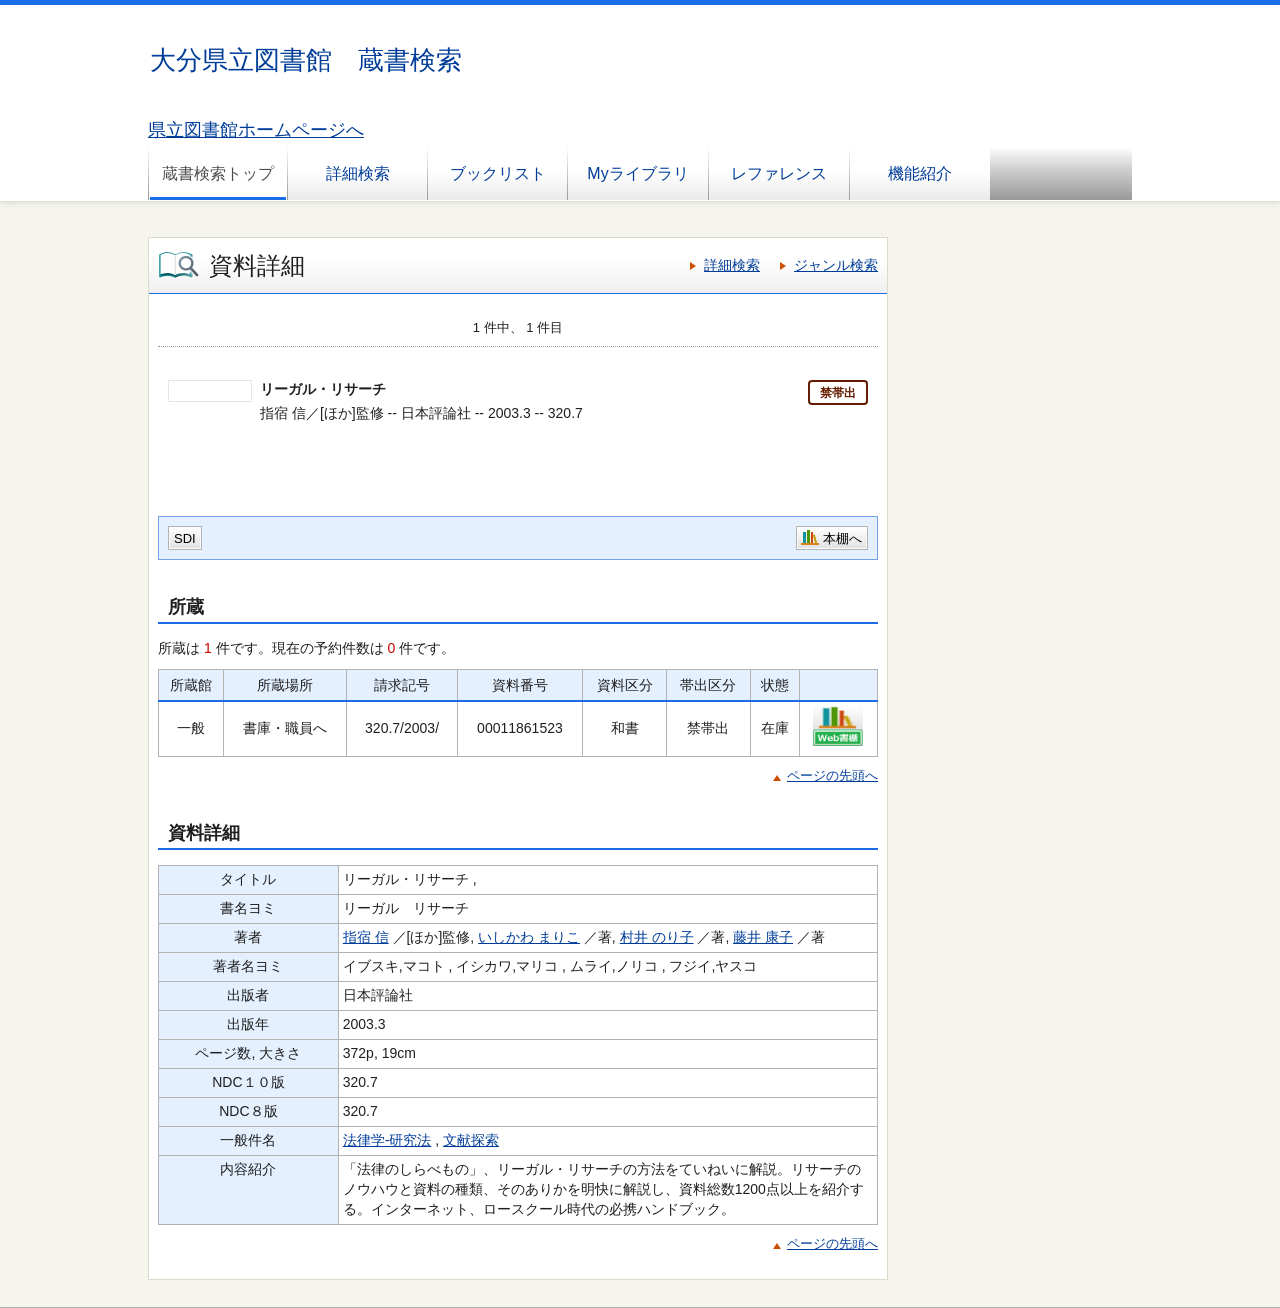 The height and width of the screenshot is (1308, 1280). I want to click on 蔵書検索トップ, so click(218, 173).